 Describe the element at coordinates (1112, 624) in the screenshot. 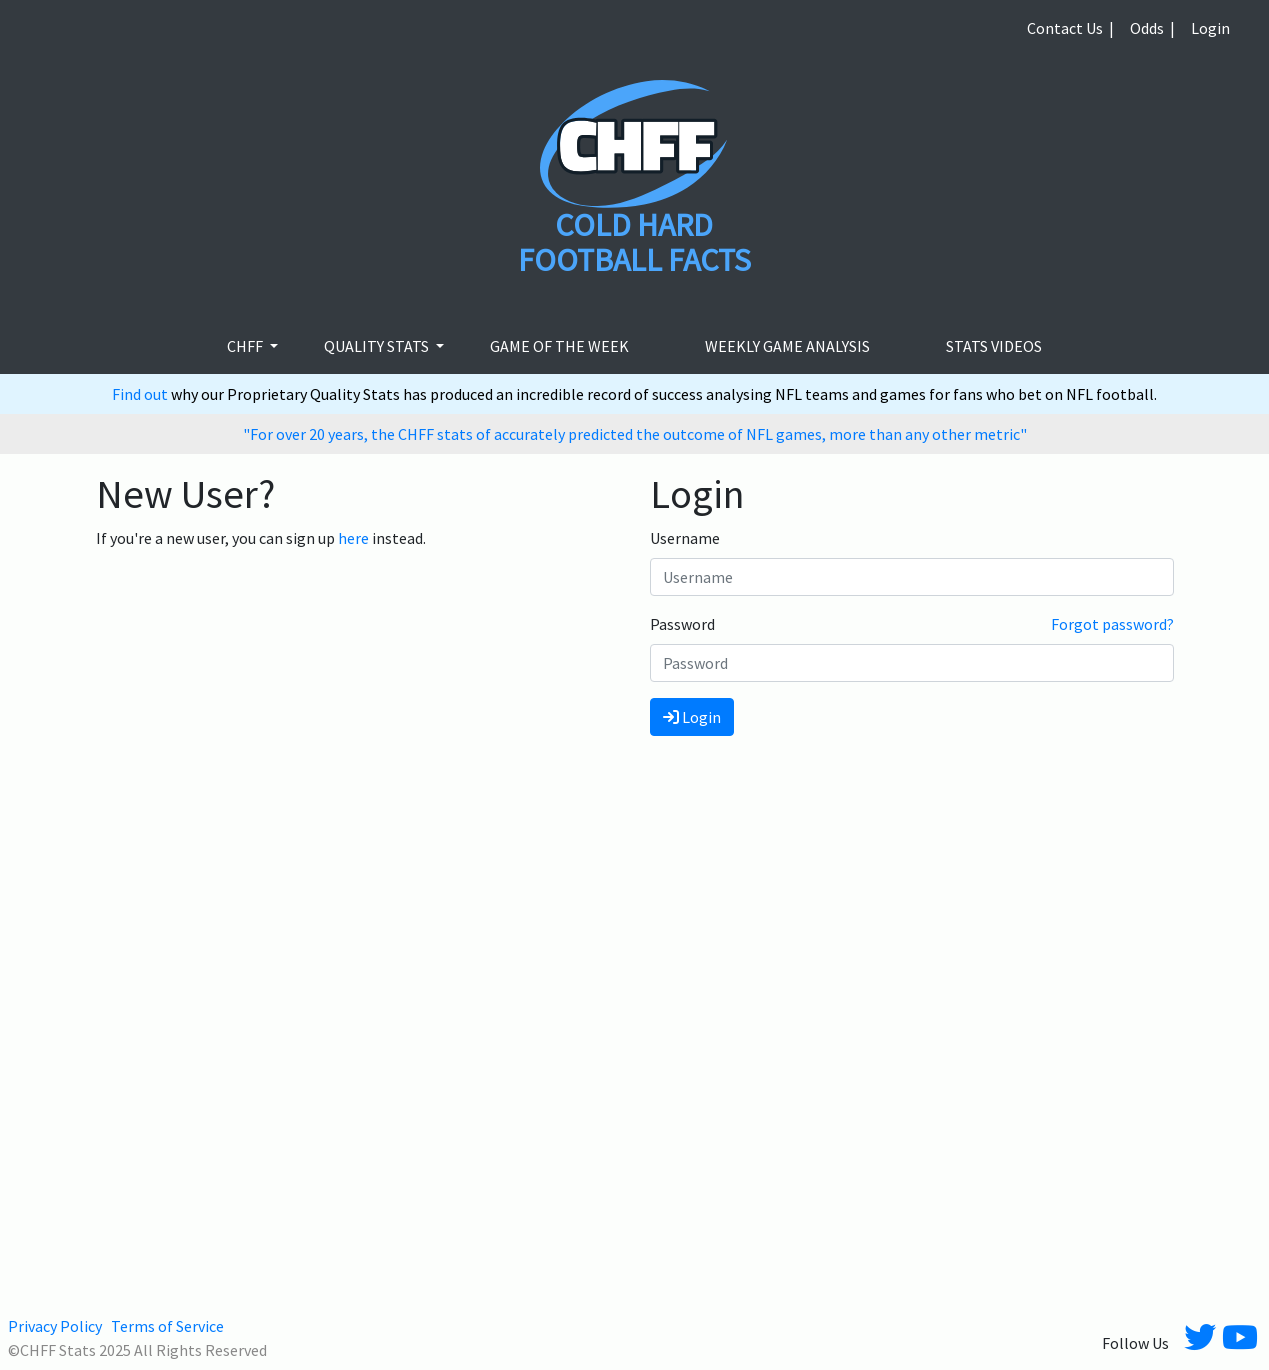

I see `Forgot password?` at that location.